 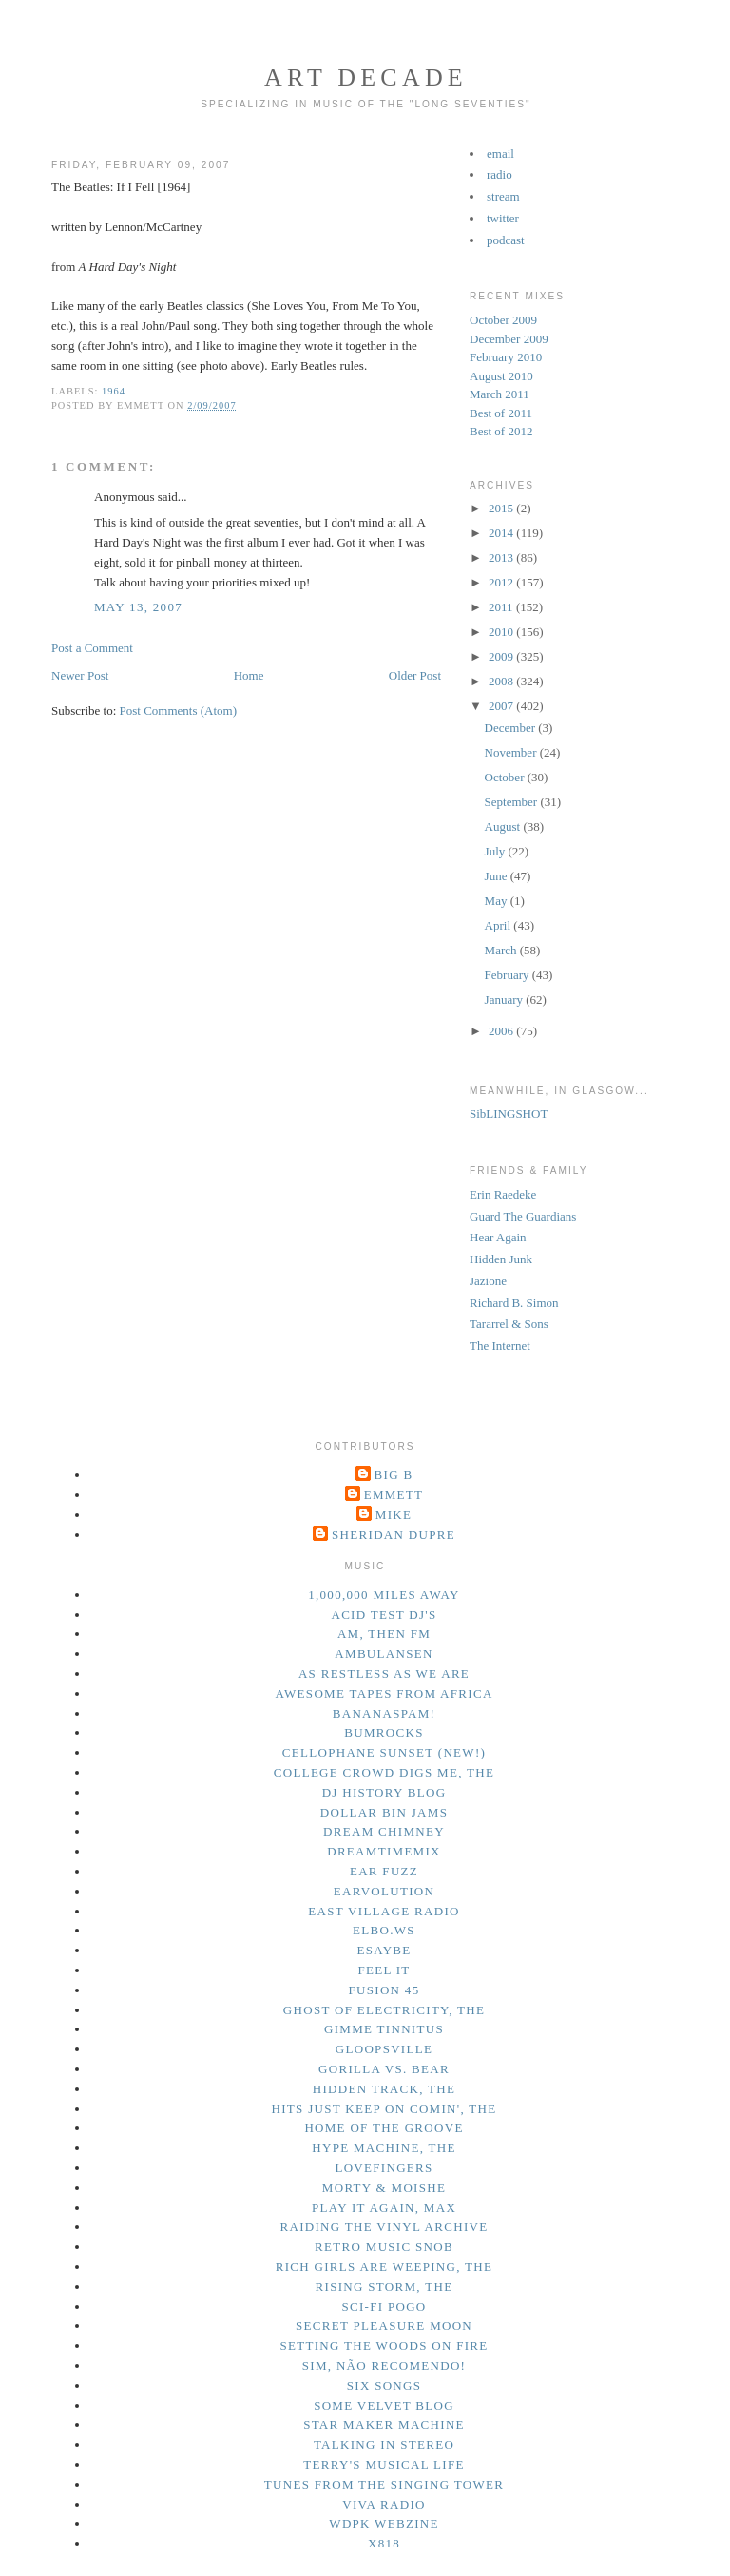 I want to click on talking in stereo, so click(x=384, y=2444).